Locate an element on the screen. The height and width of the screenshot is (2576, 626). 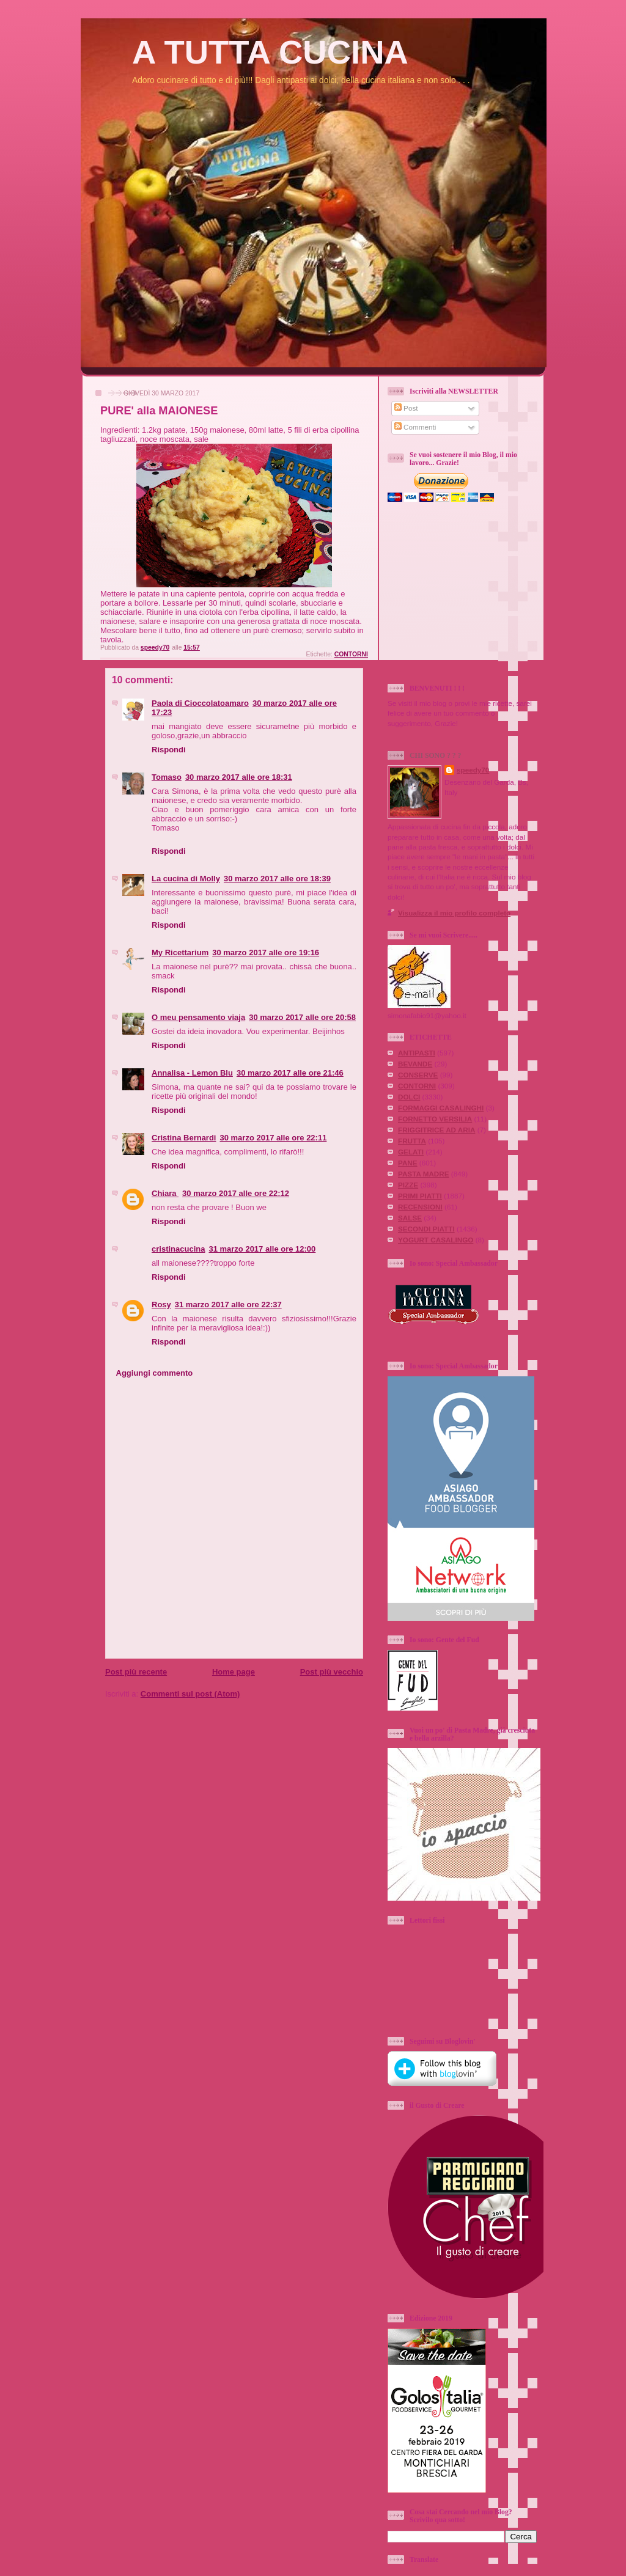
Chiara is located at coordinates (165, 1193).